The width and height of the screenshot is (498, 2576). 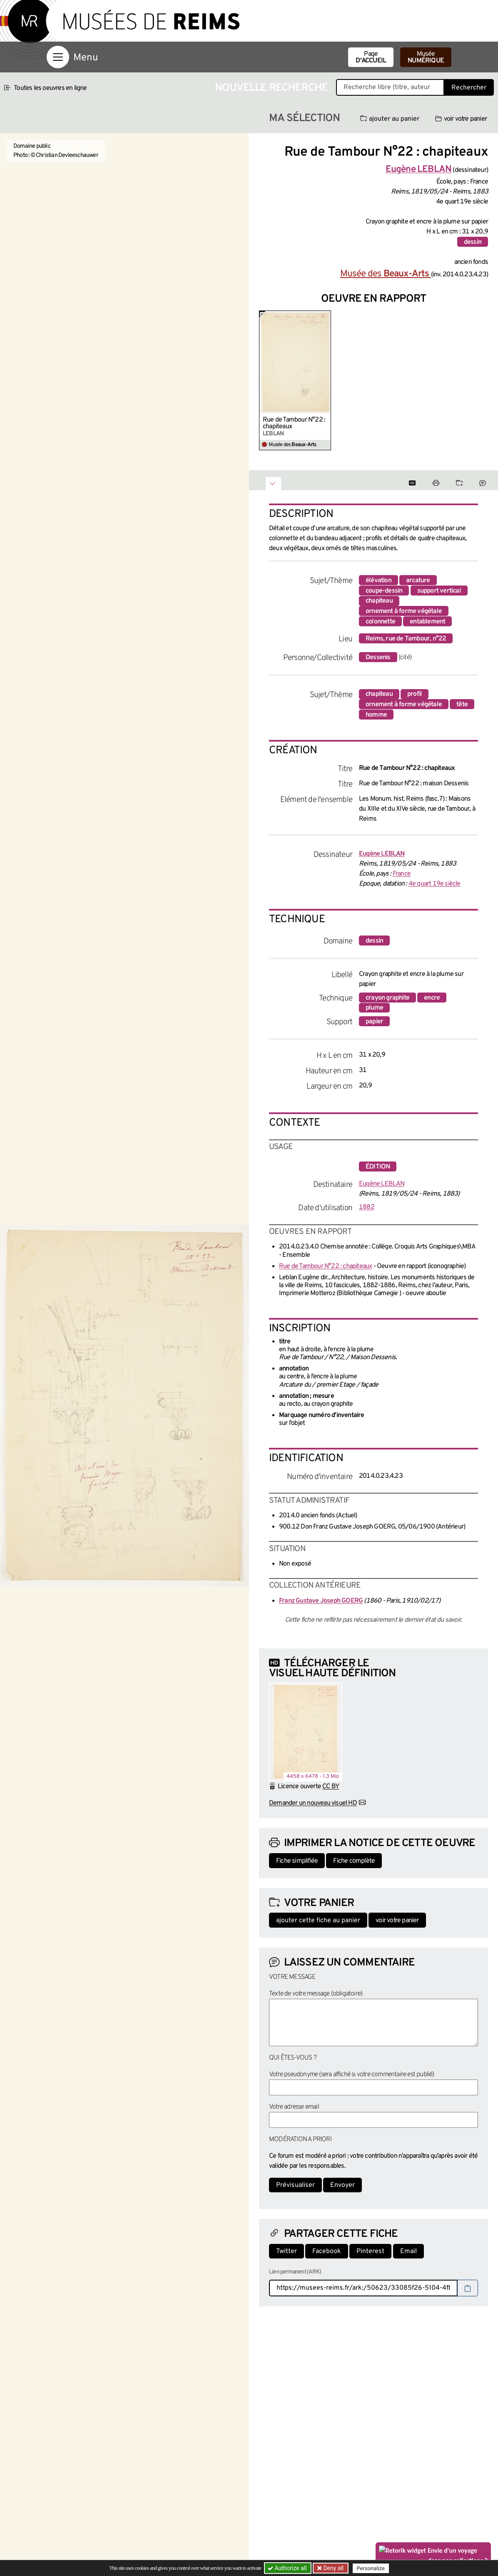 I want to click on 4e quart 19e siècle, so click(x=434, y=884).